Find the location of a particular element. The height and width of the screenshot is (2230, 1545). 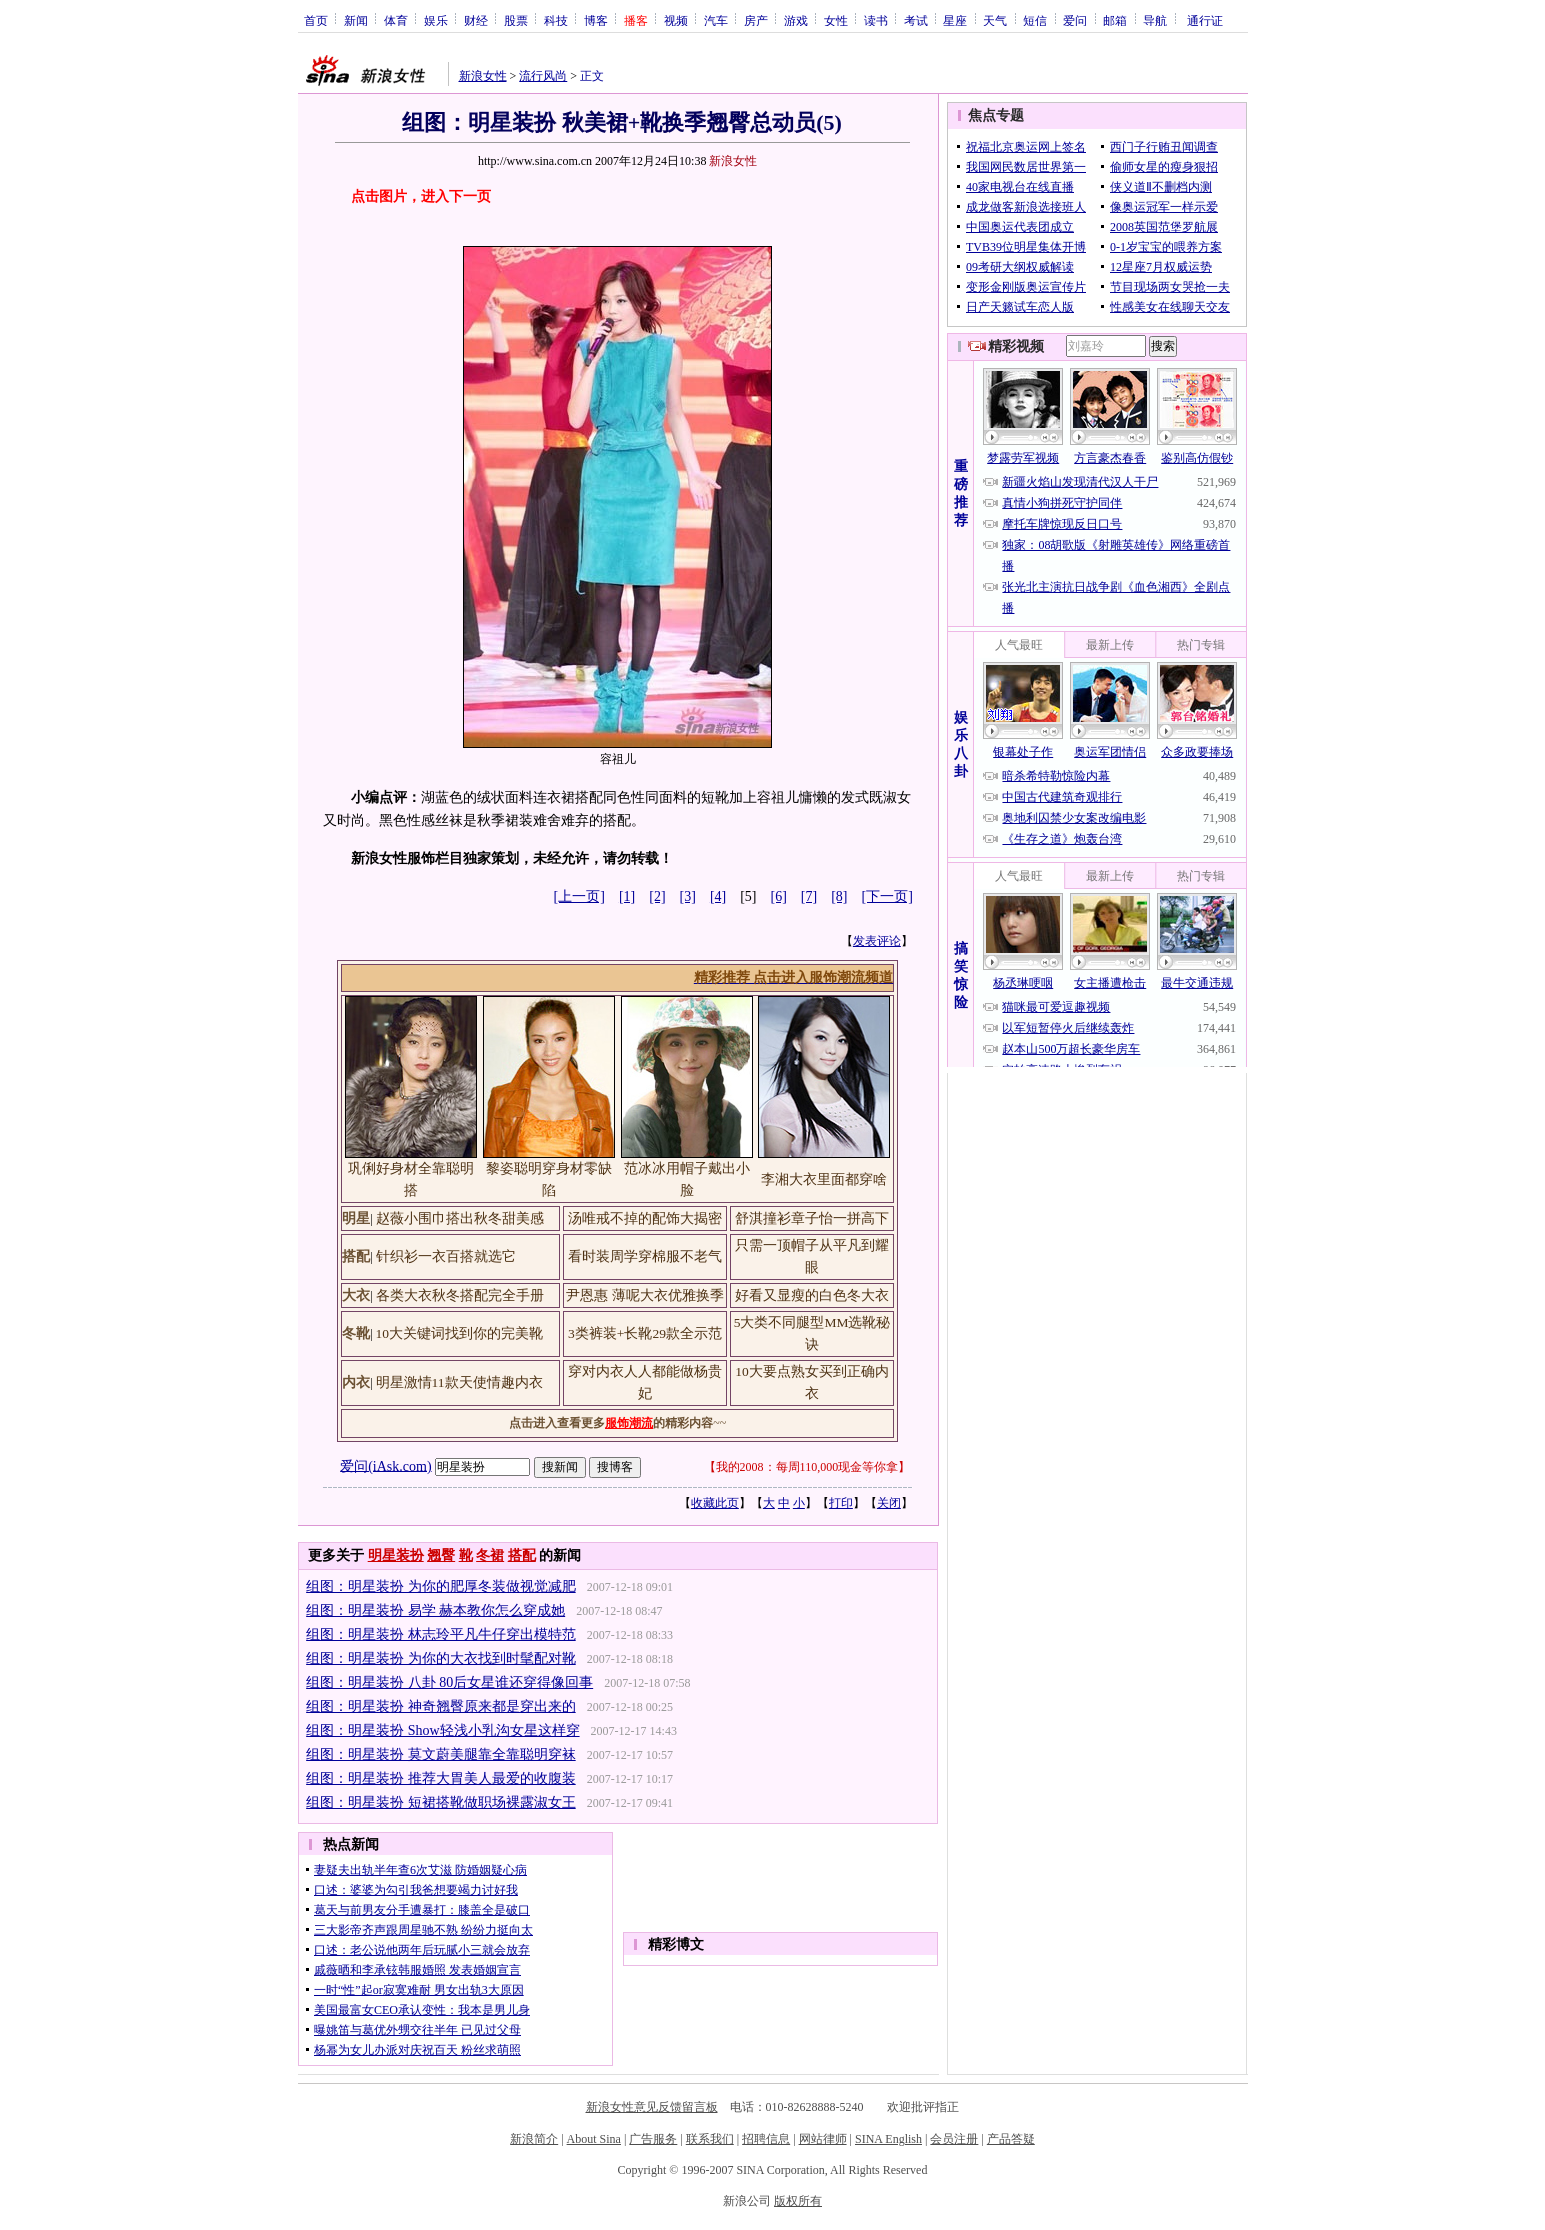

赵薇小围巾搭出秋冬甜美感 is located at coordinates (460, 1218).